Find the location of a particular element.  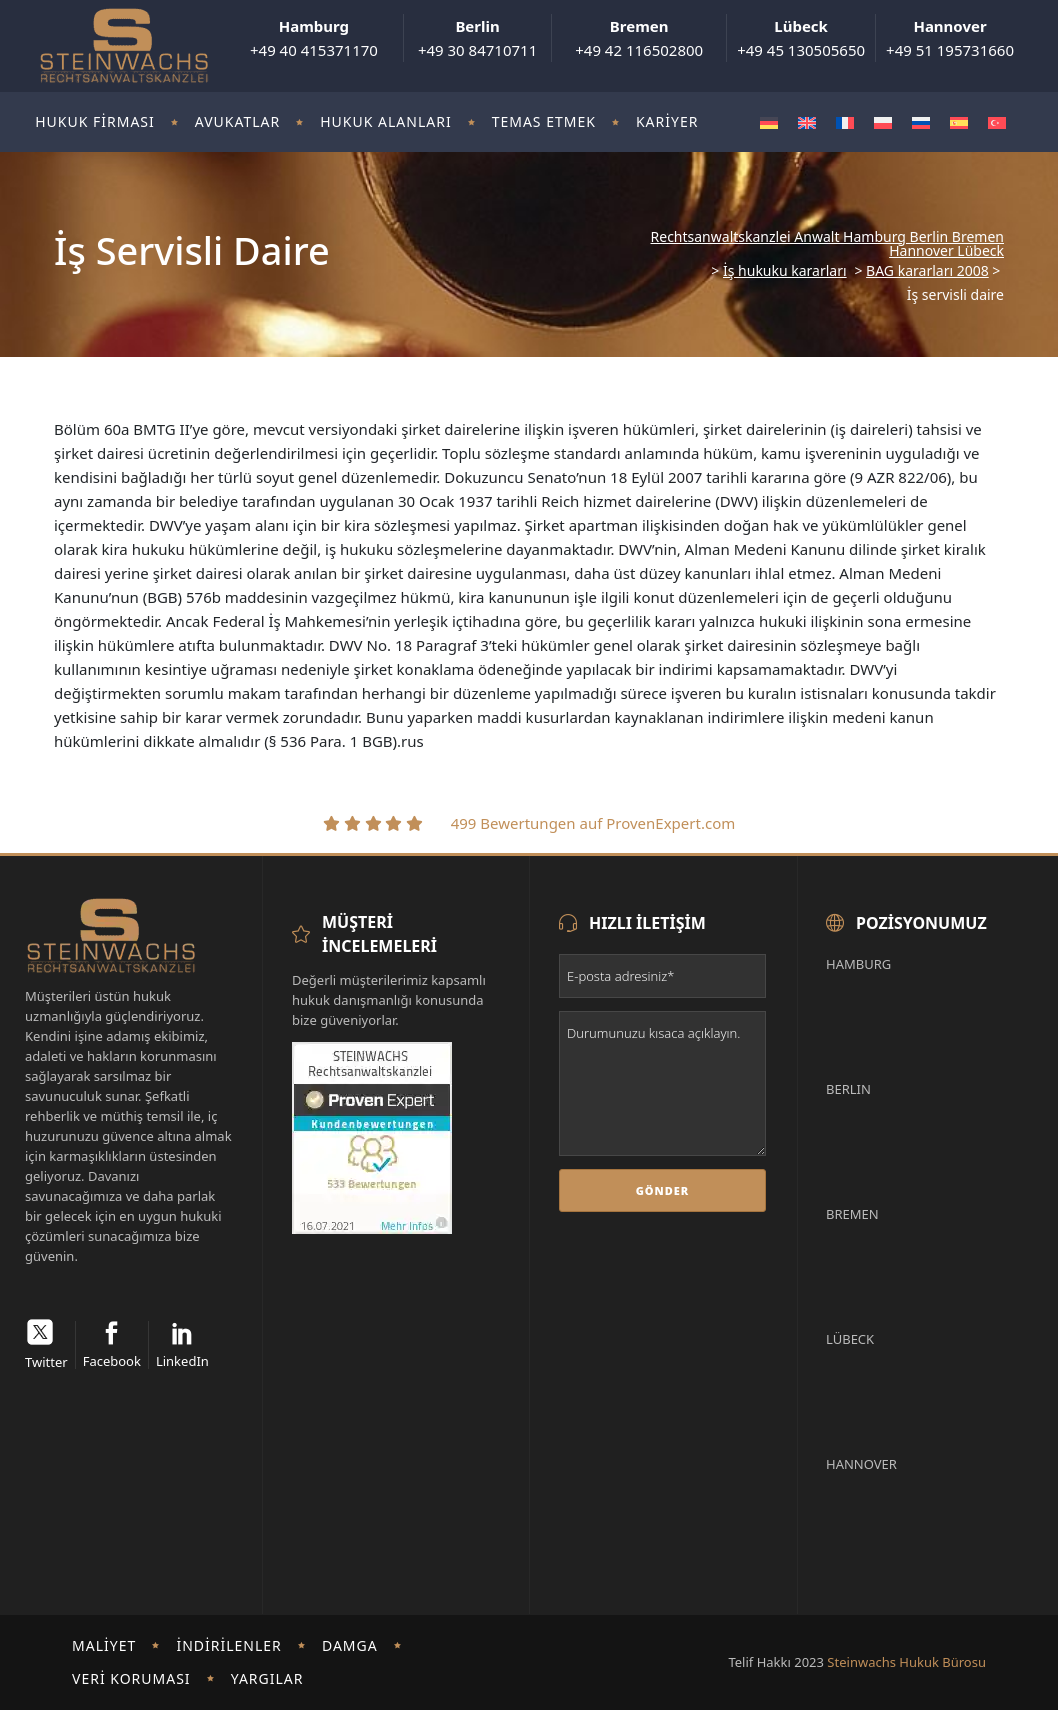

[Switch to Almanca] is located at coordinates (769, 122).